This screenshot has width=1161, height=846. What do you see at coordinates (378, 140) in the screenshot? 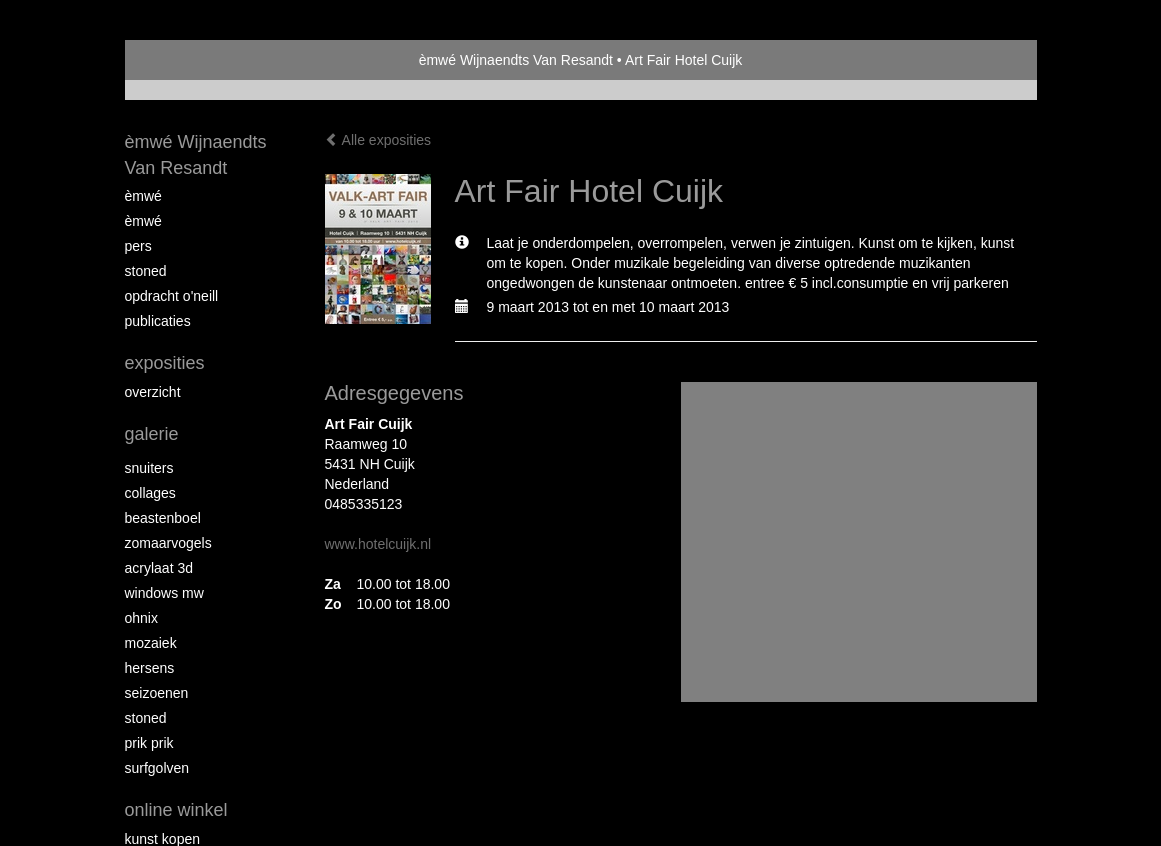
I see `Alle exposities` at bounding box center [378, 140].